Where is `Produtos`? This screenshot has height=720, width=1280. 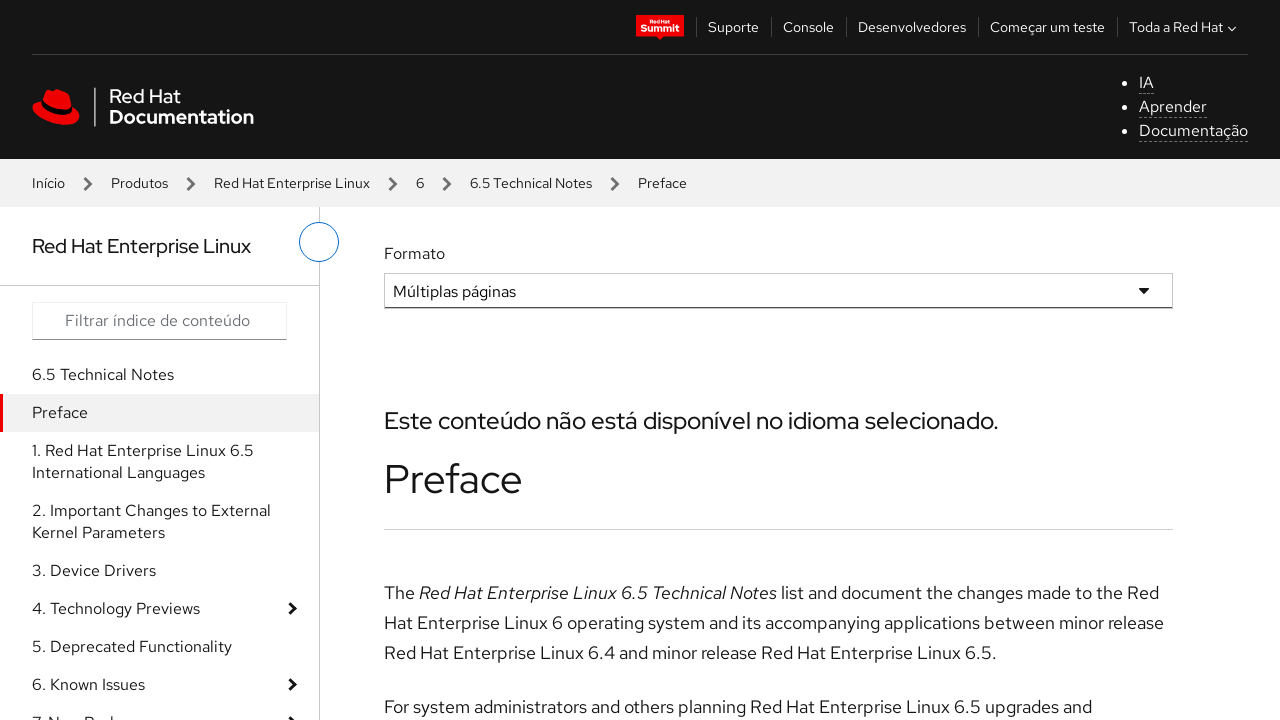
Produtos is located at coordinates (139, 183).